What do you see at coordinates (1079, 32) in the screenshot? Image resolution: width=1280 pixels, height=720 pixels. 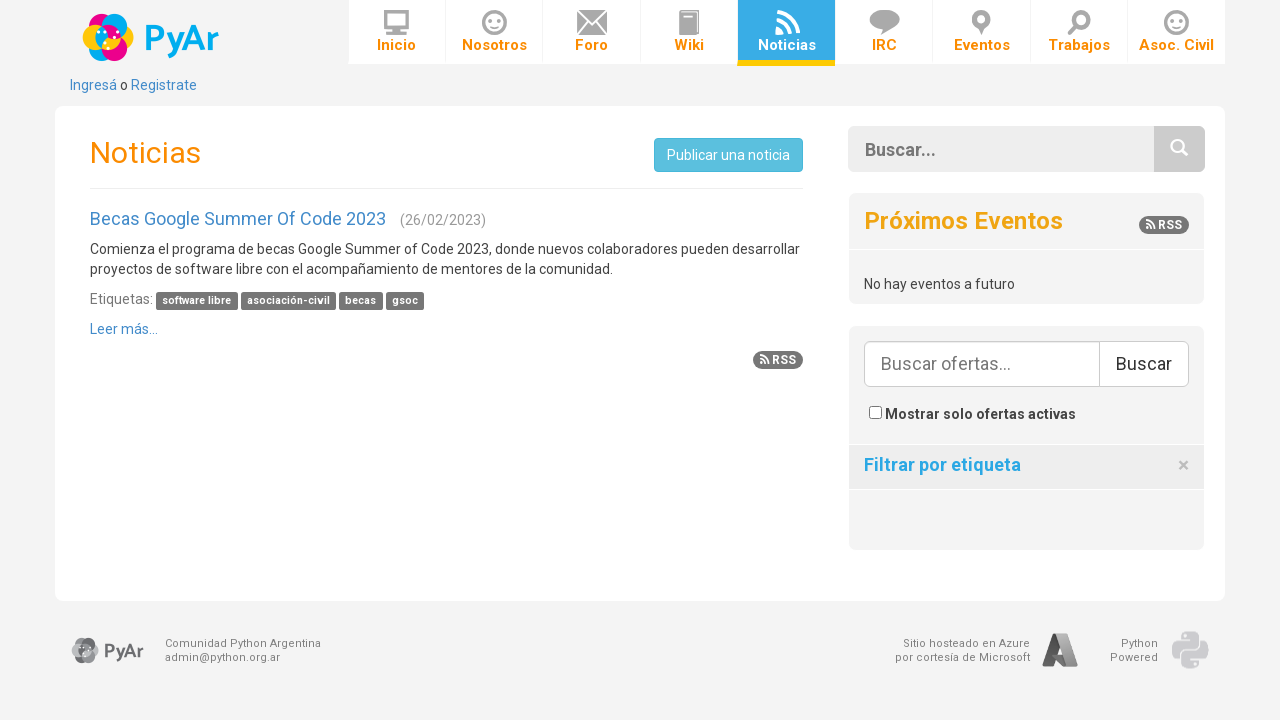 I see `Trabajos` at bounding box center [1079, 32].